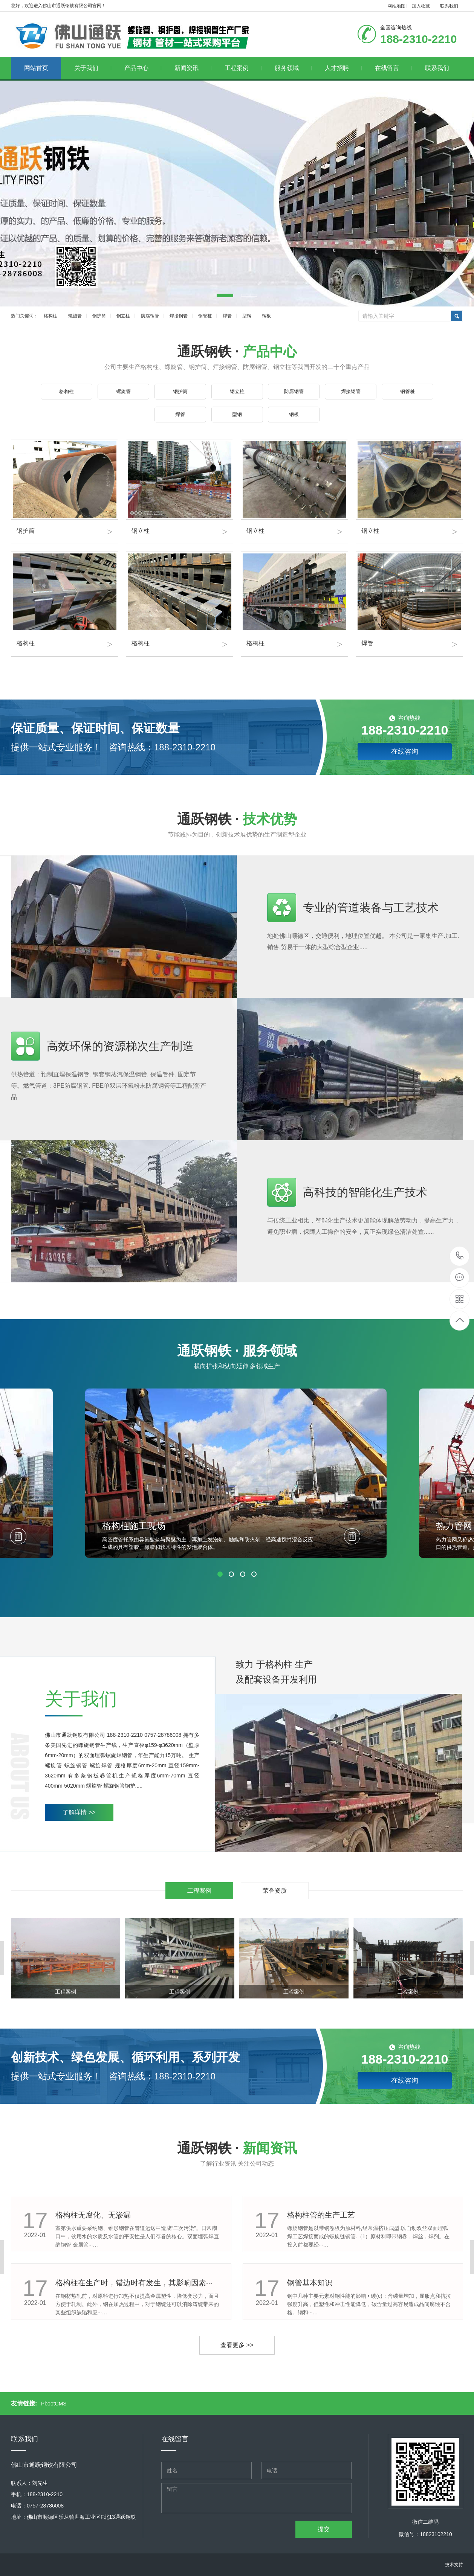 The width and height of the screenshot is (474, 2576). I want to click on 螺旋管, so click(75, 316).